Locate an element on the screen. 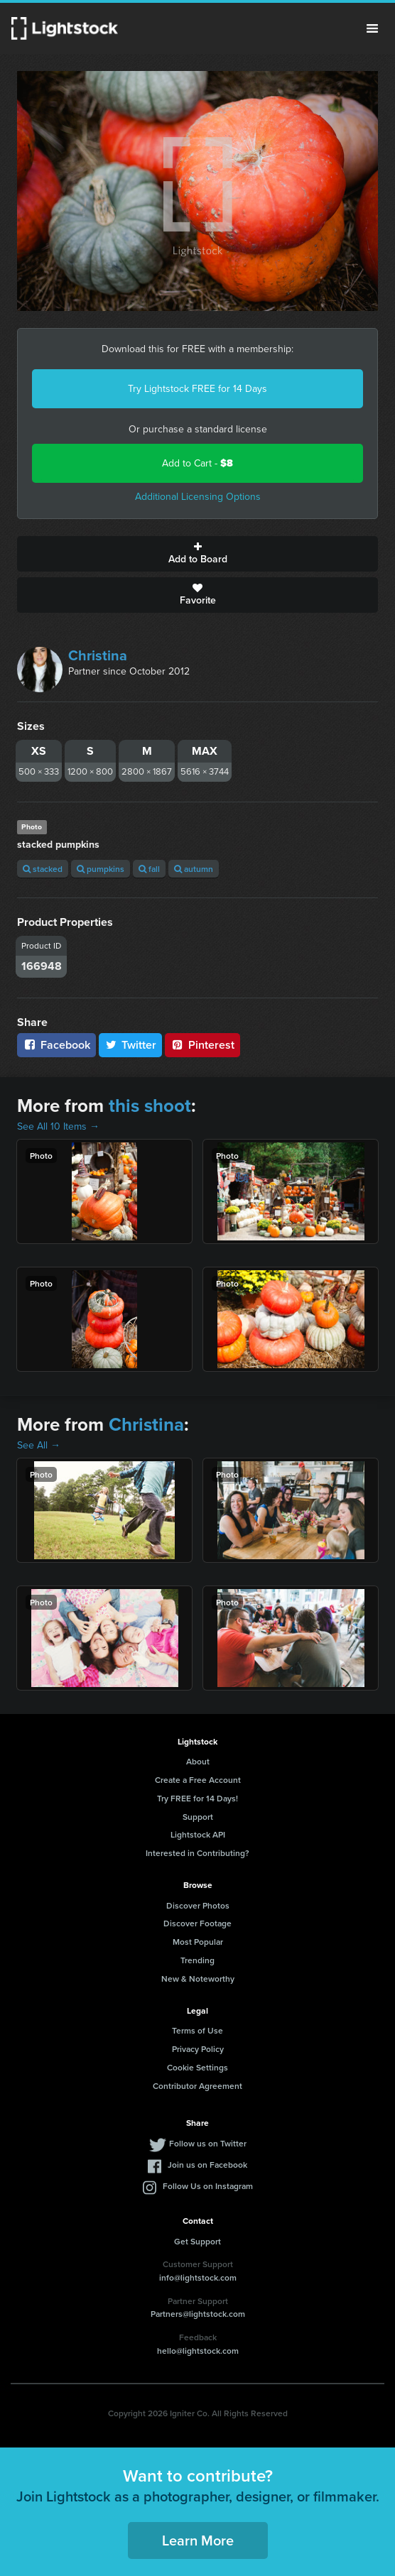 This screenshot has height=2576, width=395. Menu is located at coordinates (372, 28).